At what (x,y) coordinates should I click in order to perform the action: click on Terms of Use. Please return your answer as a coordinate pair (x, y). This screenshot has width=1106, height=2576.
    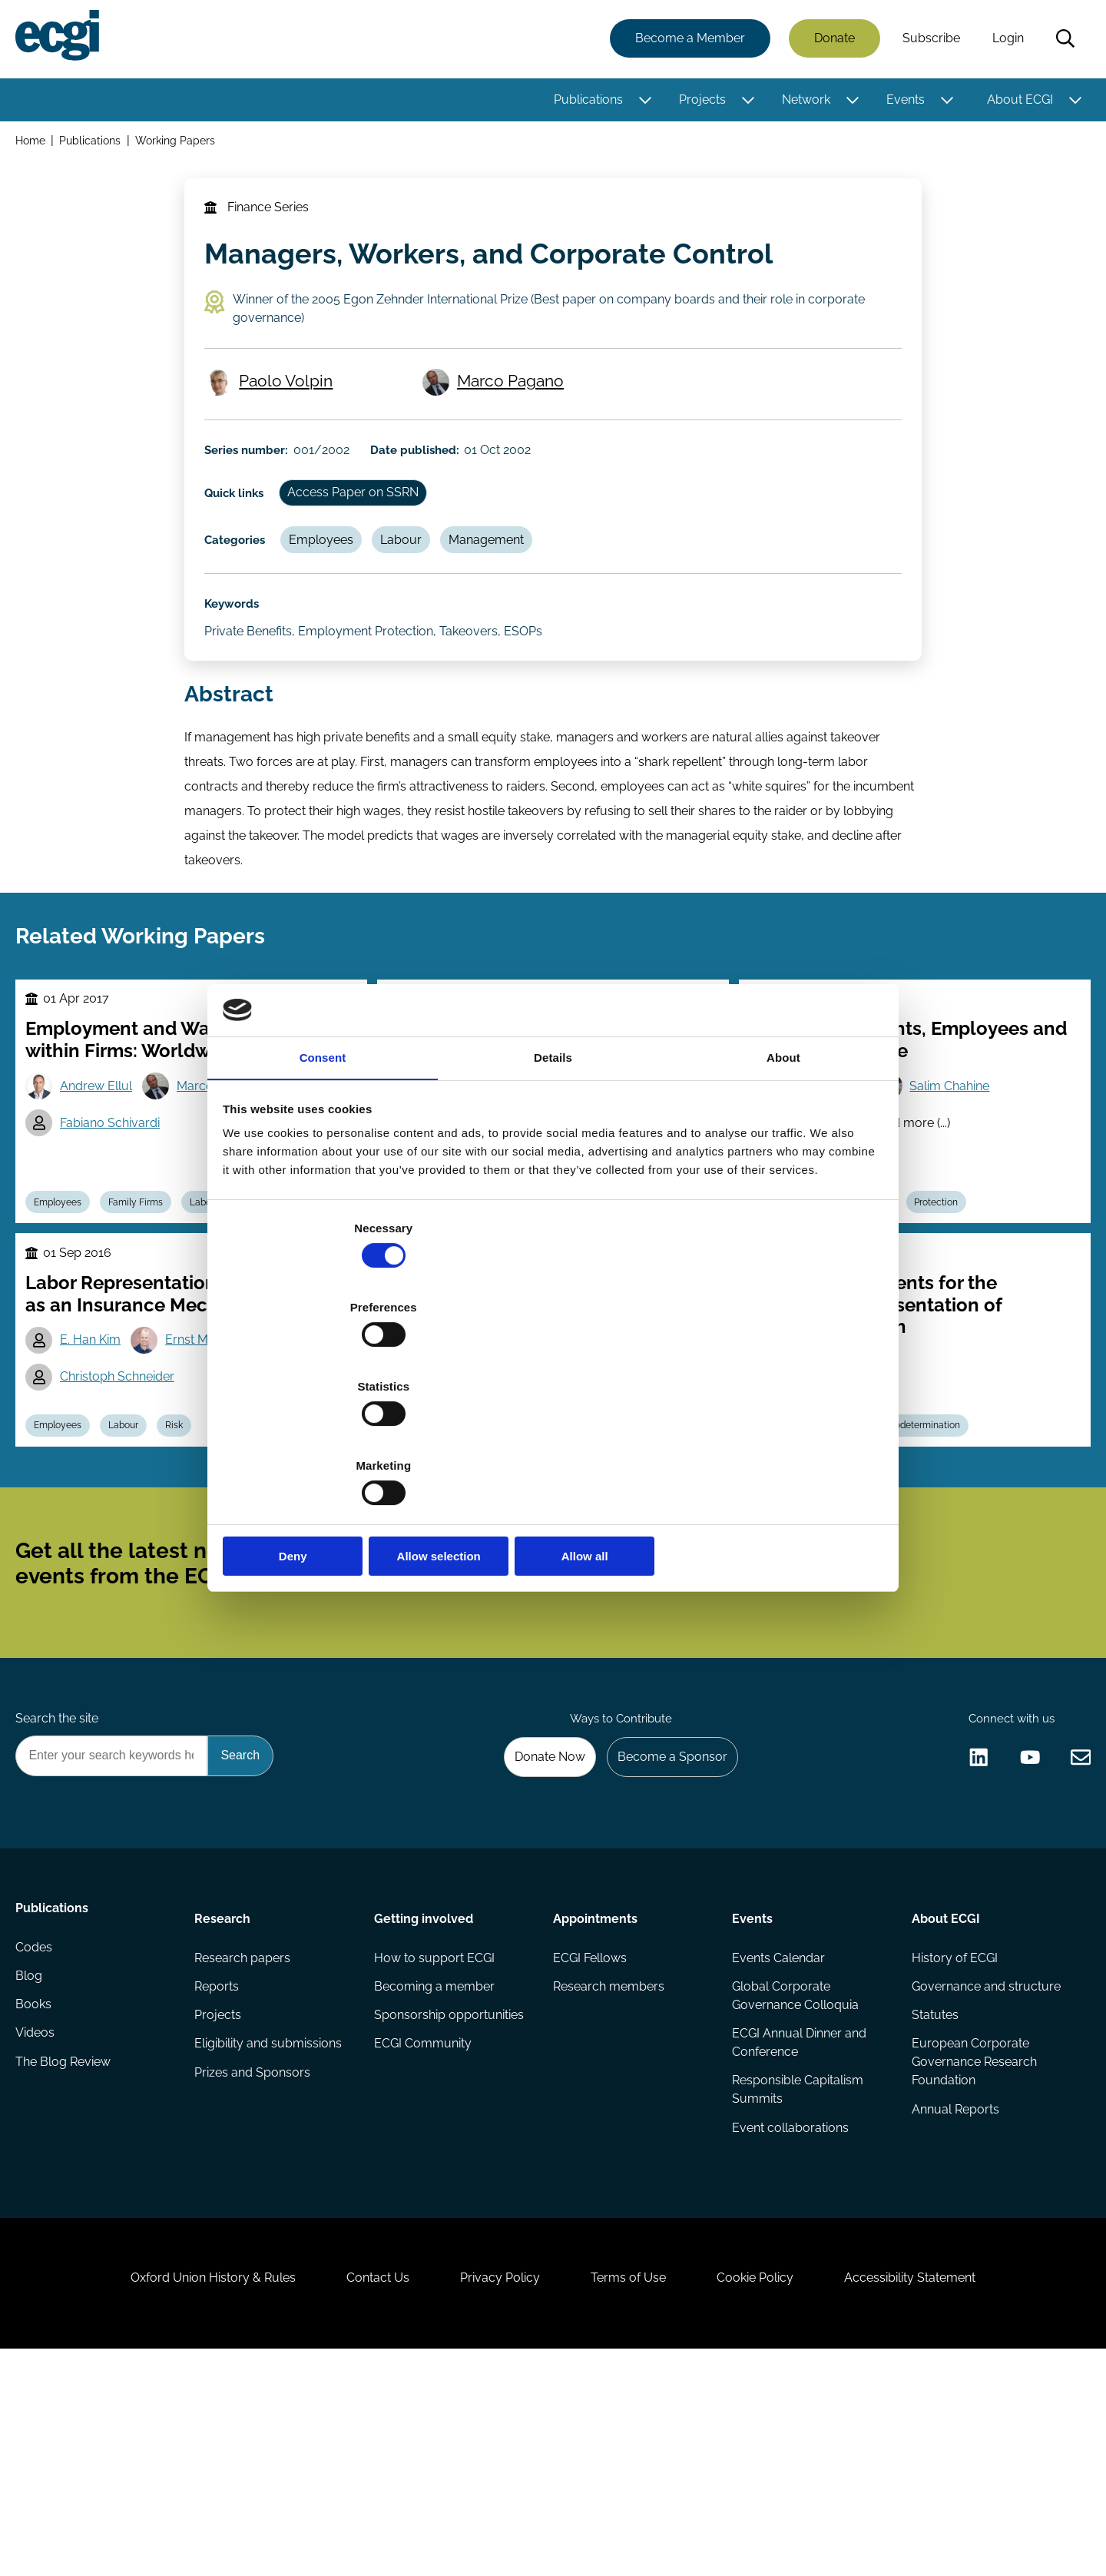
    Looking at the image, I should click on (633, 2492).